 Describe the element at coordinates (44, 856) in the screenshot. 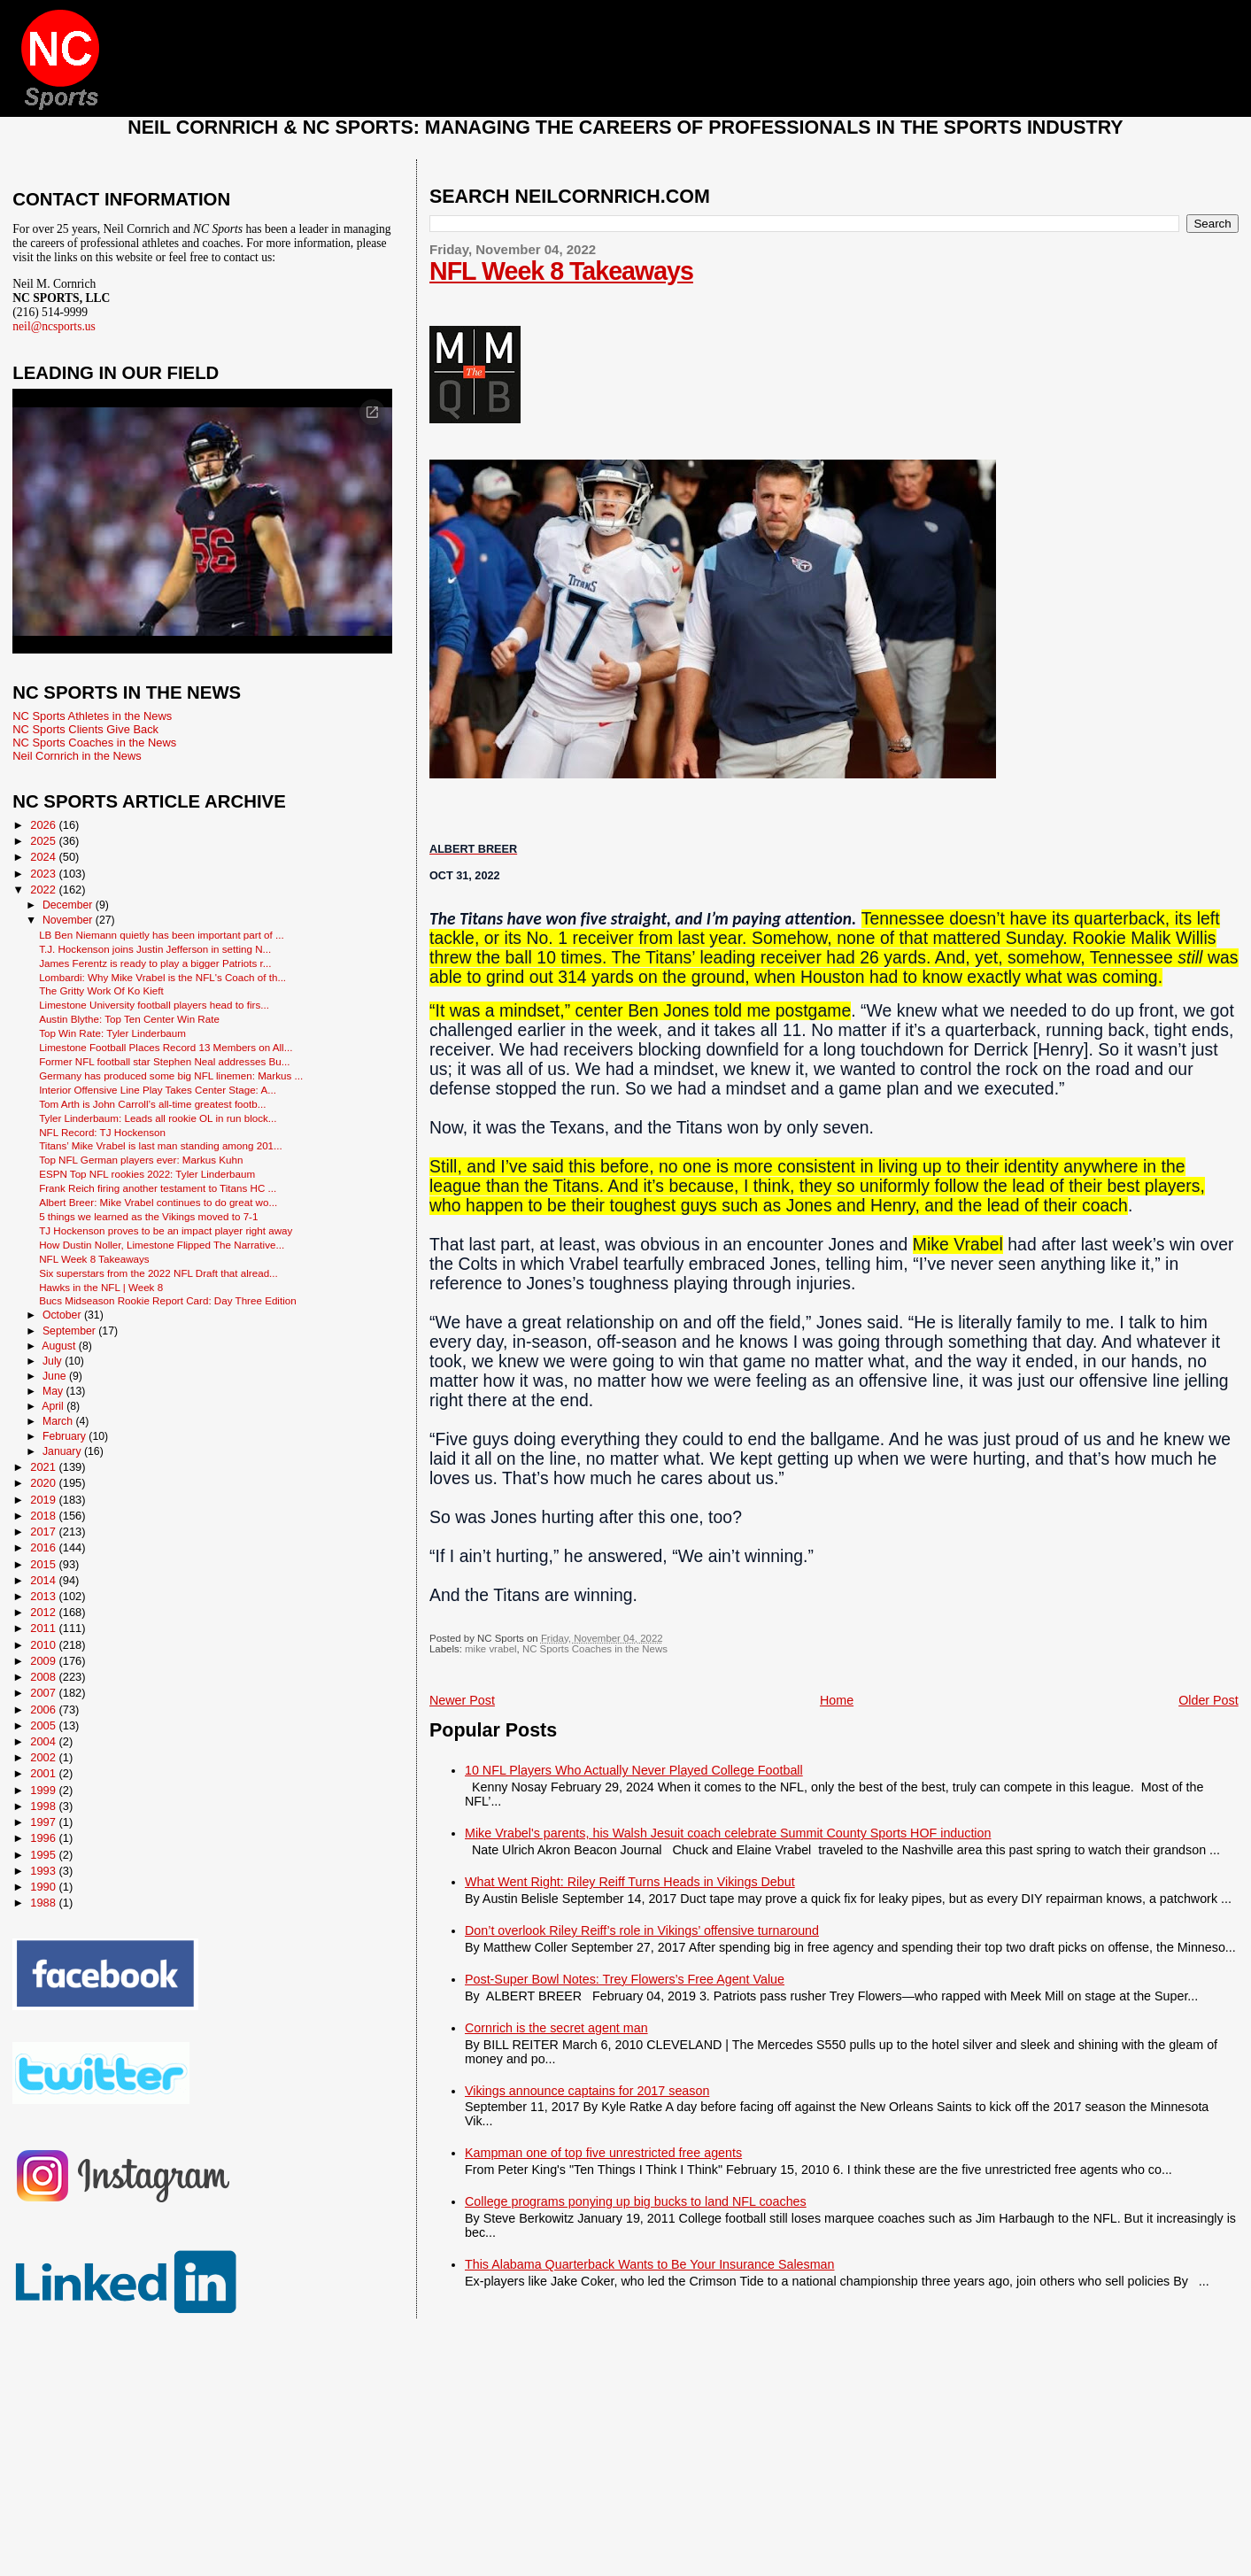

I see `2024` at that location.